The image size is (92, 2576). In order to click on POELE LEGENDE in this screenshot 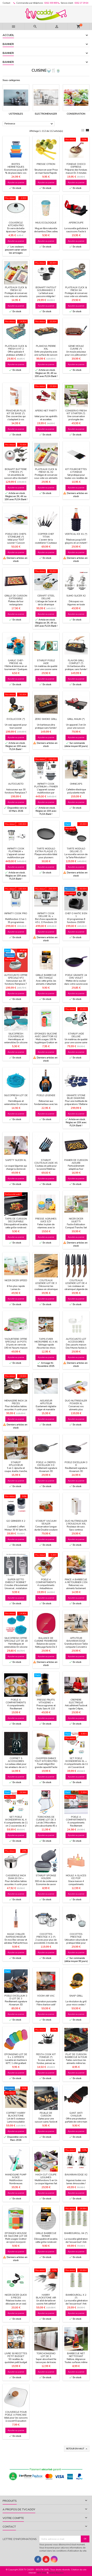, I will do `click(46, 1095)`.